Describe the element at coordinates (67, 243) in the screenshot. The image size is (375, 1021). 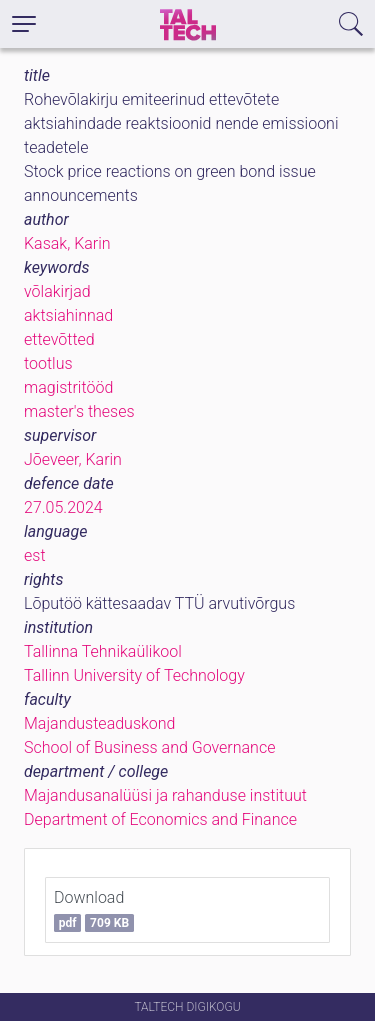
I see `Kasak, Karin` at that location.